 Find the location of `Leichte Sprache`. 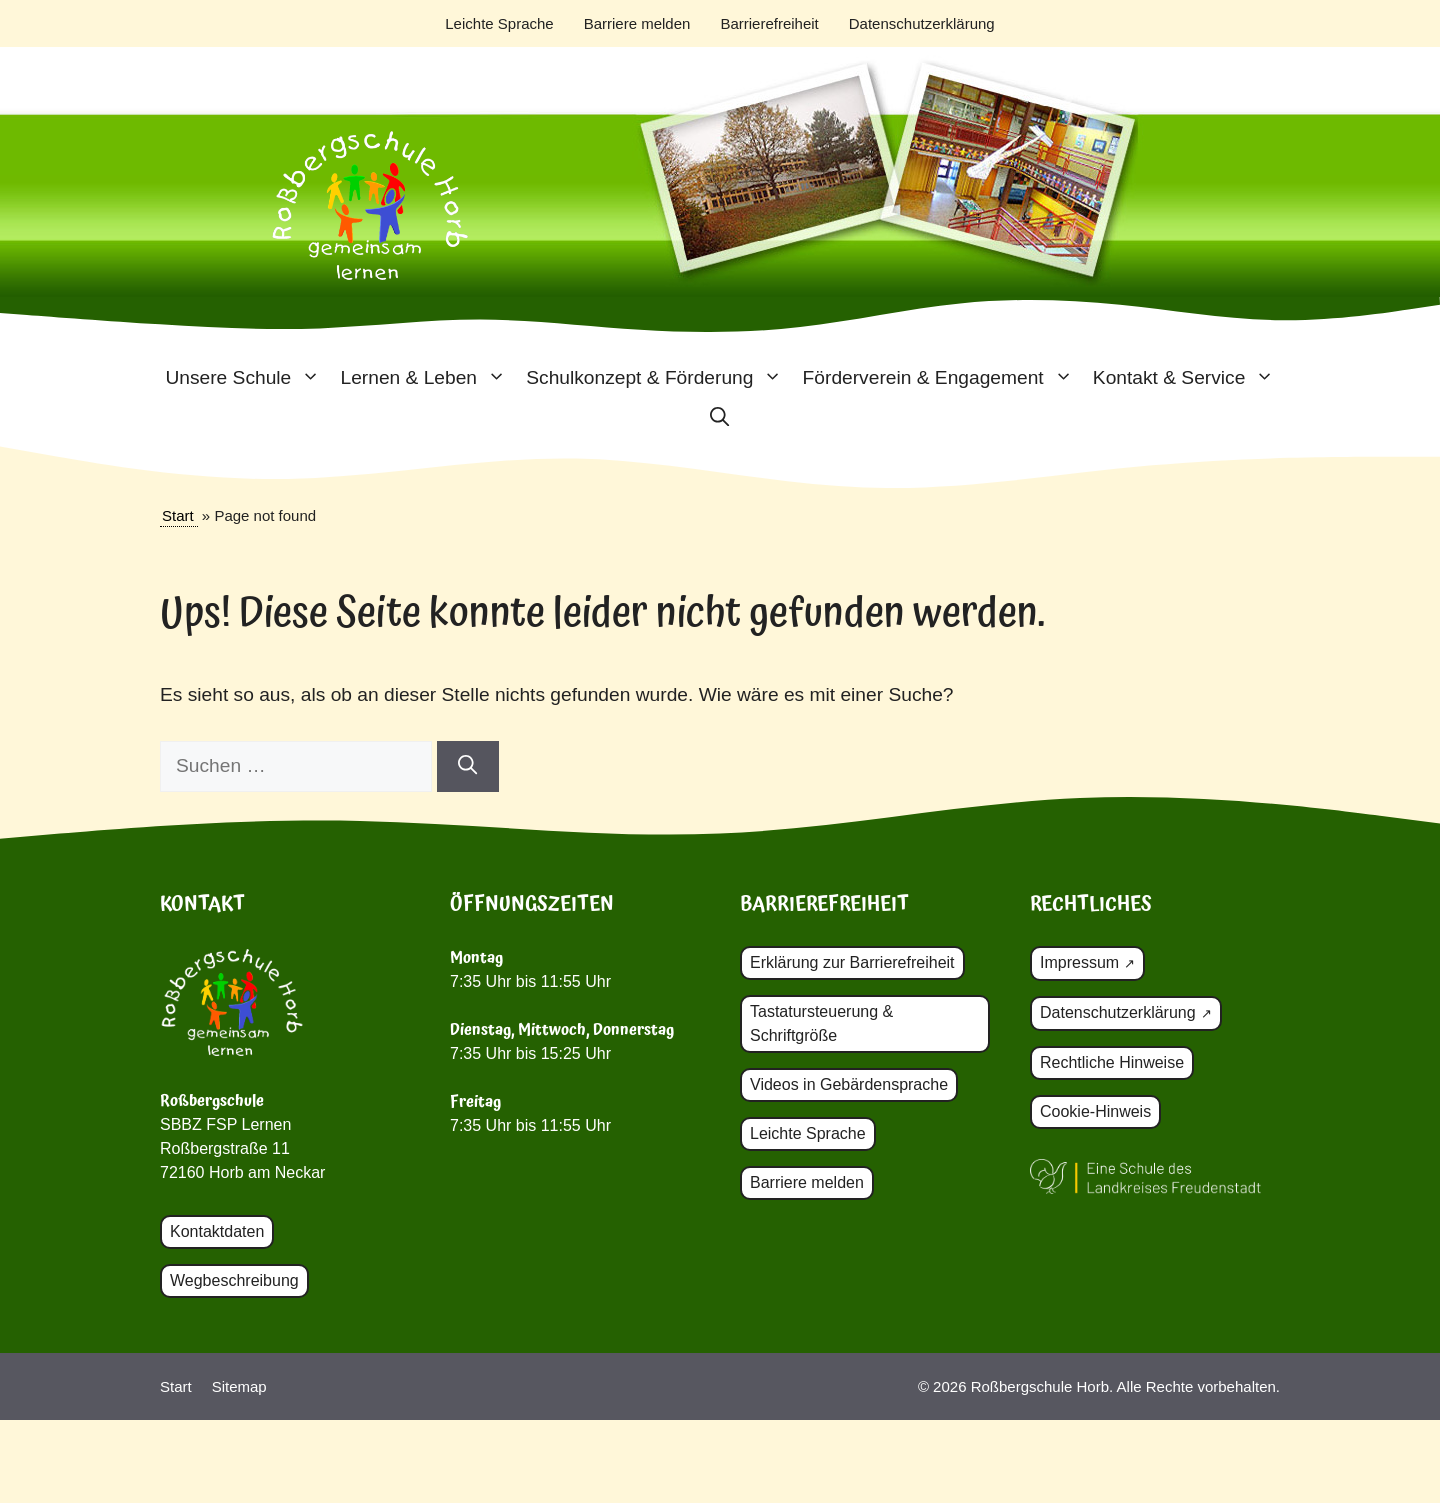

Leichte Sprache is located at coordinates (499, 23).